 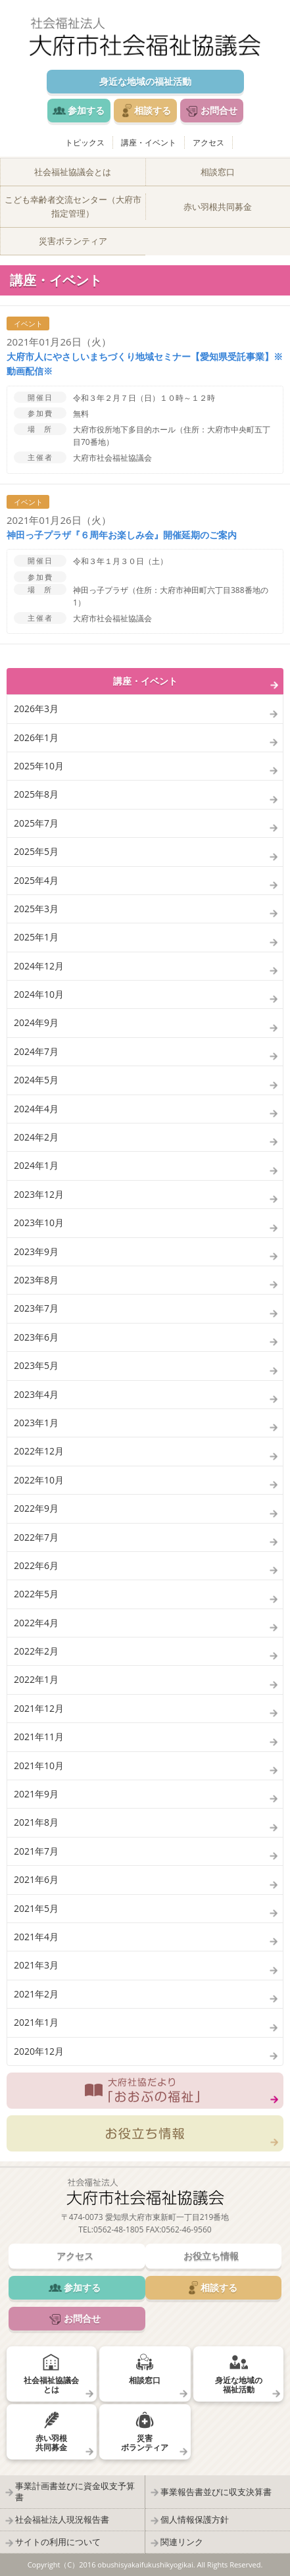 What do you see at coordinates (62, 2519) in the screenshot?
I see `社会福祉法人現況報告書` at bounding box center [62, 2519].